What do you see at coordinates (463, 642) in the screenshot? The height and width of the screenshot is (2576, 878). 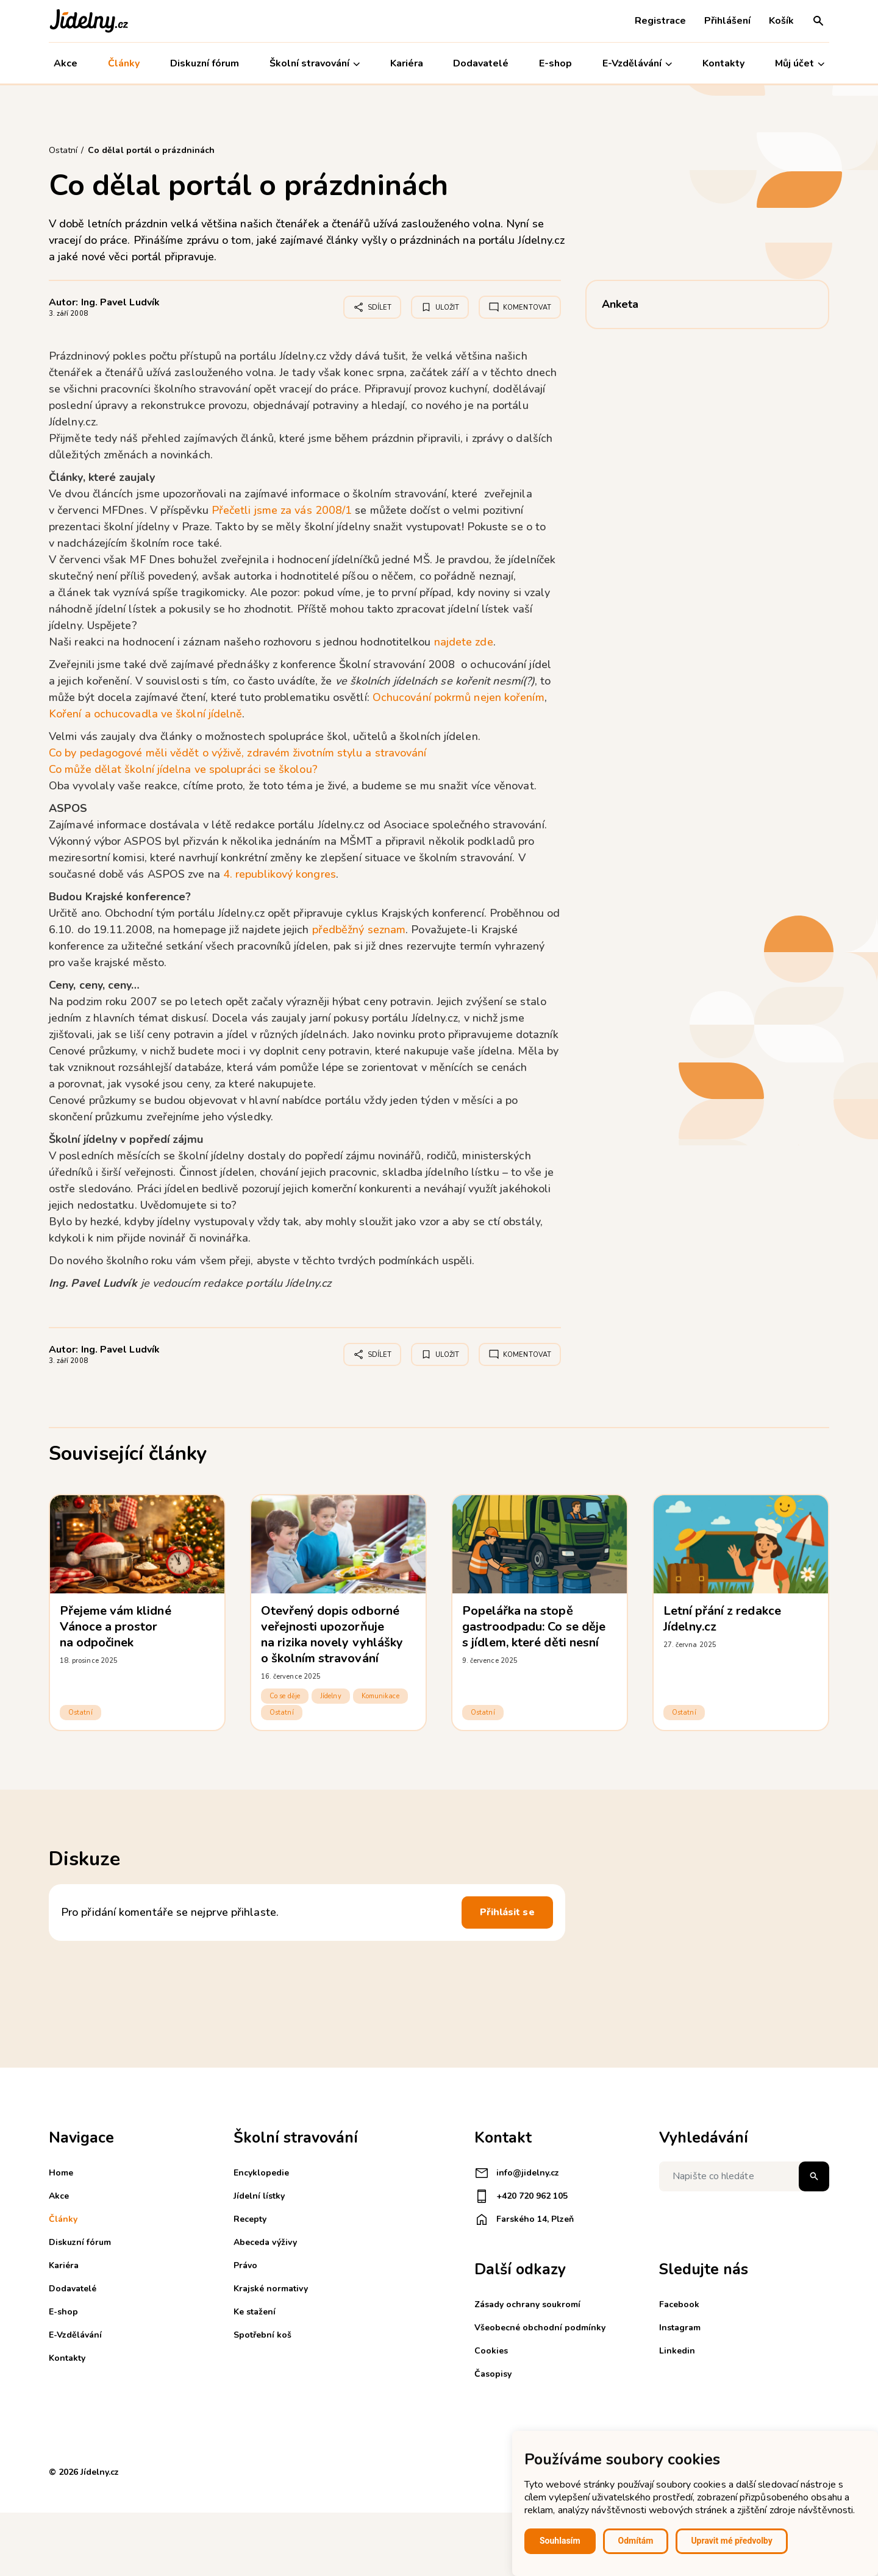 I see `najdete zde` at bounding box center [463, 642].